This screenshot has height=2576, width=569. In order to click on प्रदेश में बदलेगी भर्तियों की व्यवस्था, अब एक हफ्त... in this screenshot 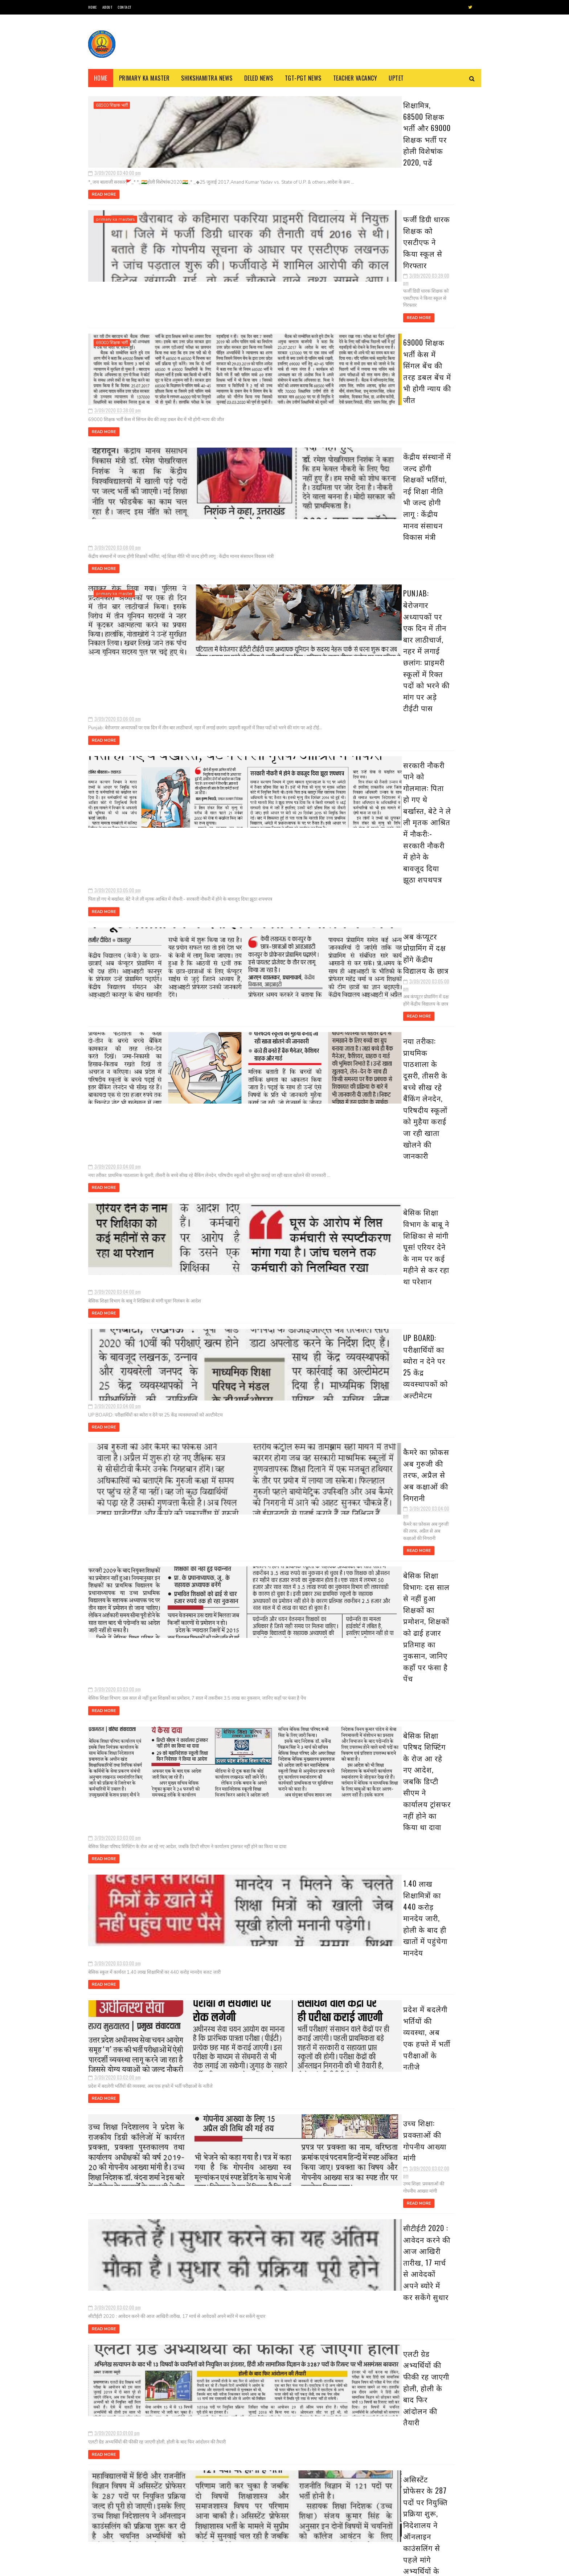, I will do `click(426, 698)`.